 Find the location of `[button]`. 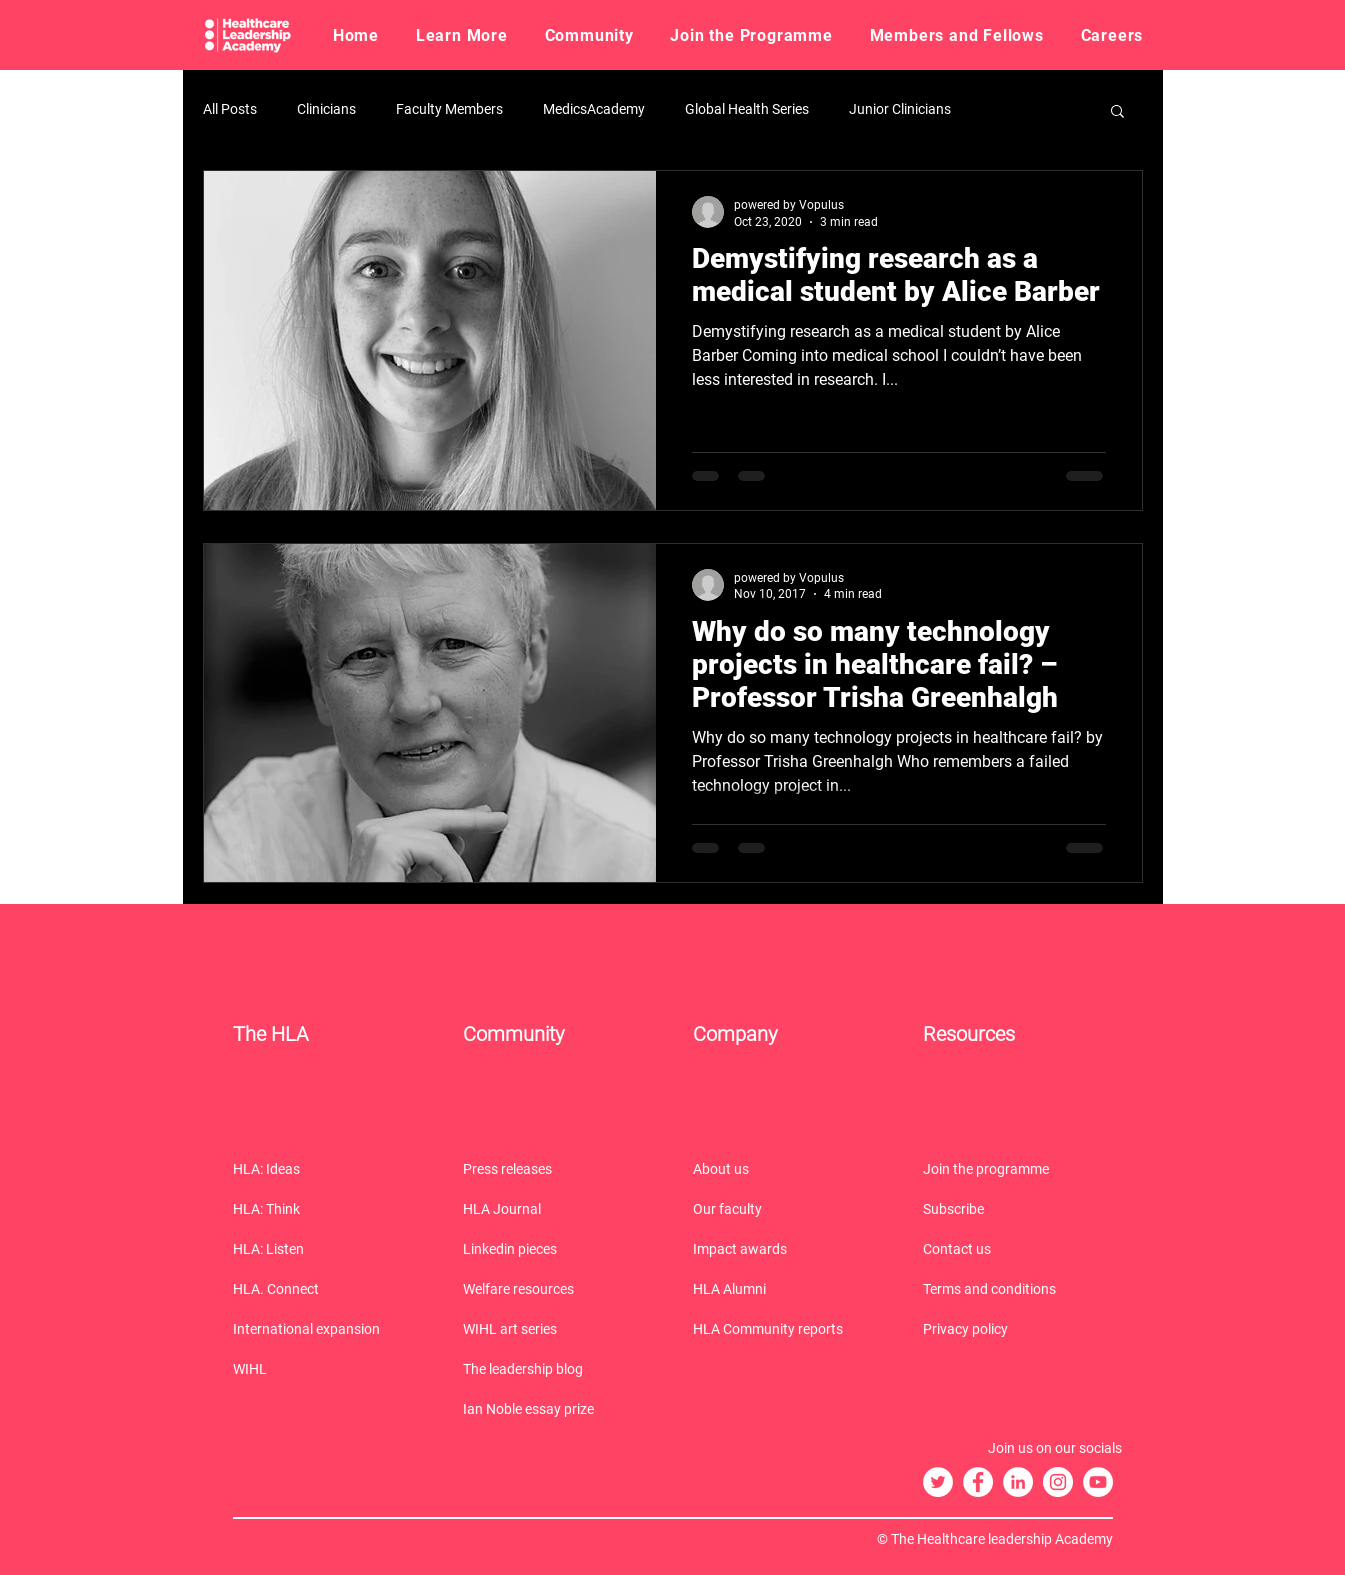

[button] is located at coordinates (461, 35).